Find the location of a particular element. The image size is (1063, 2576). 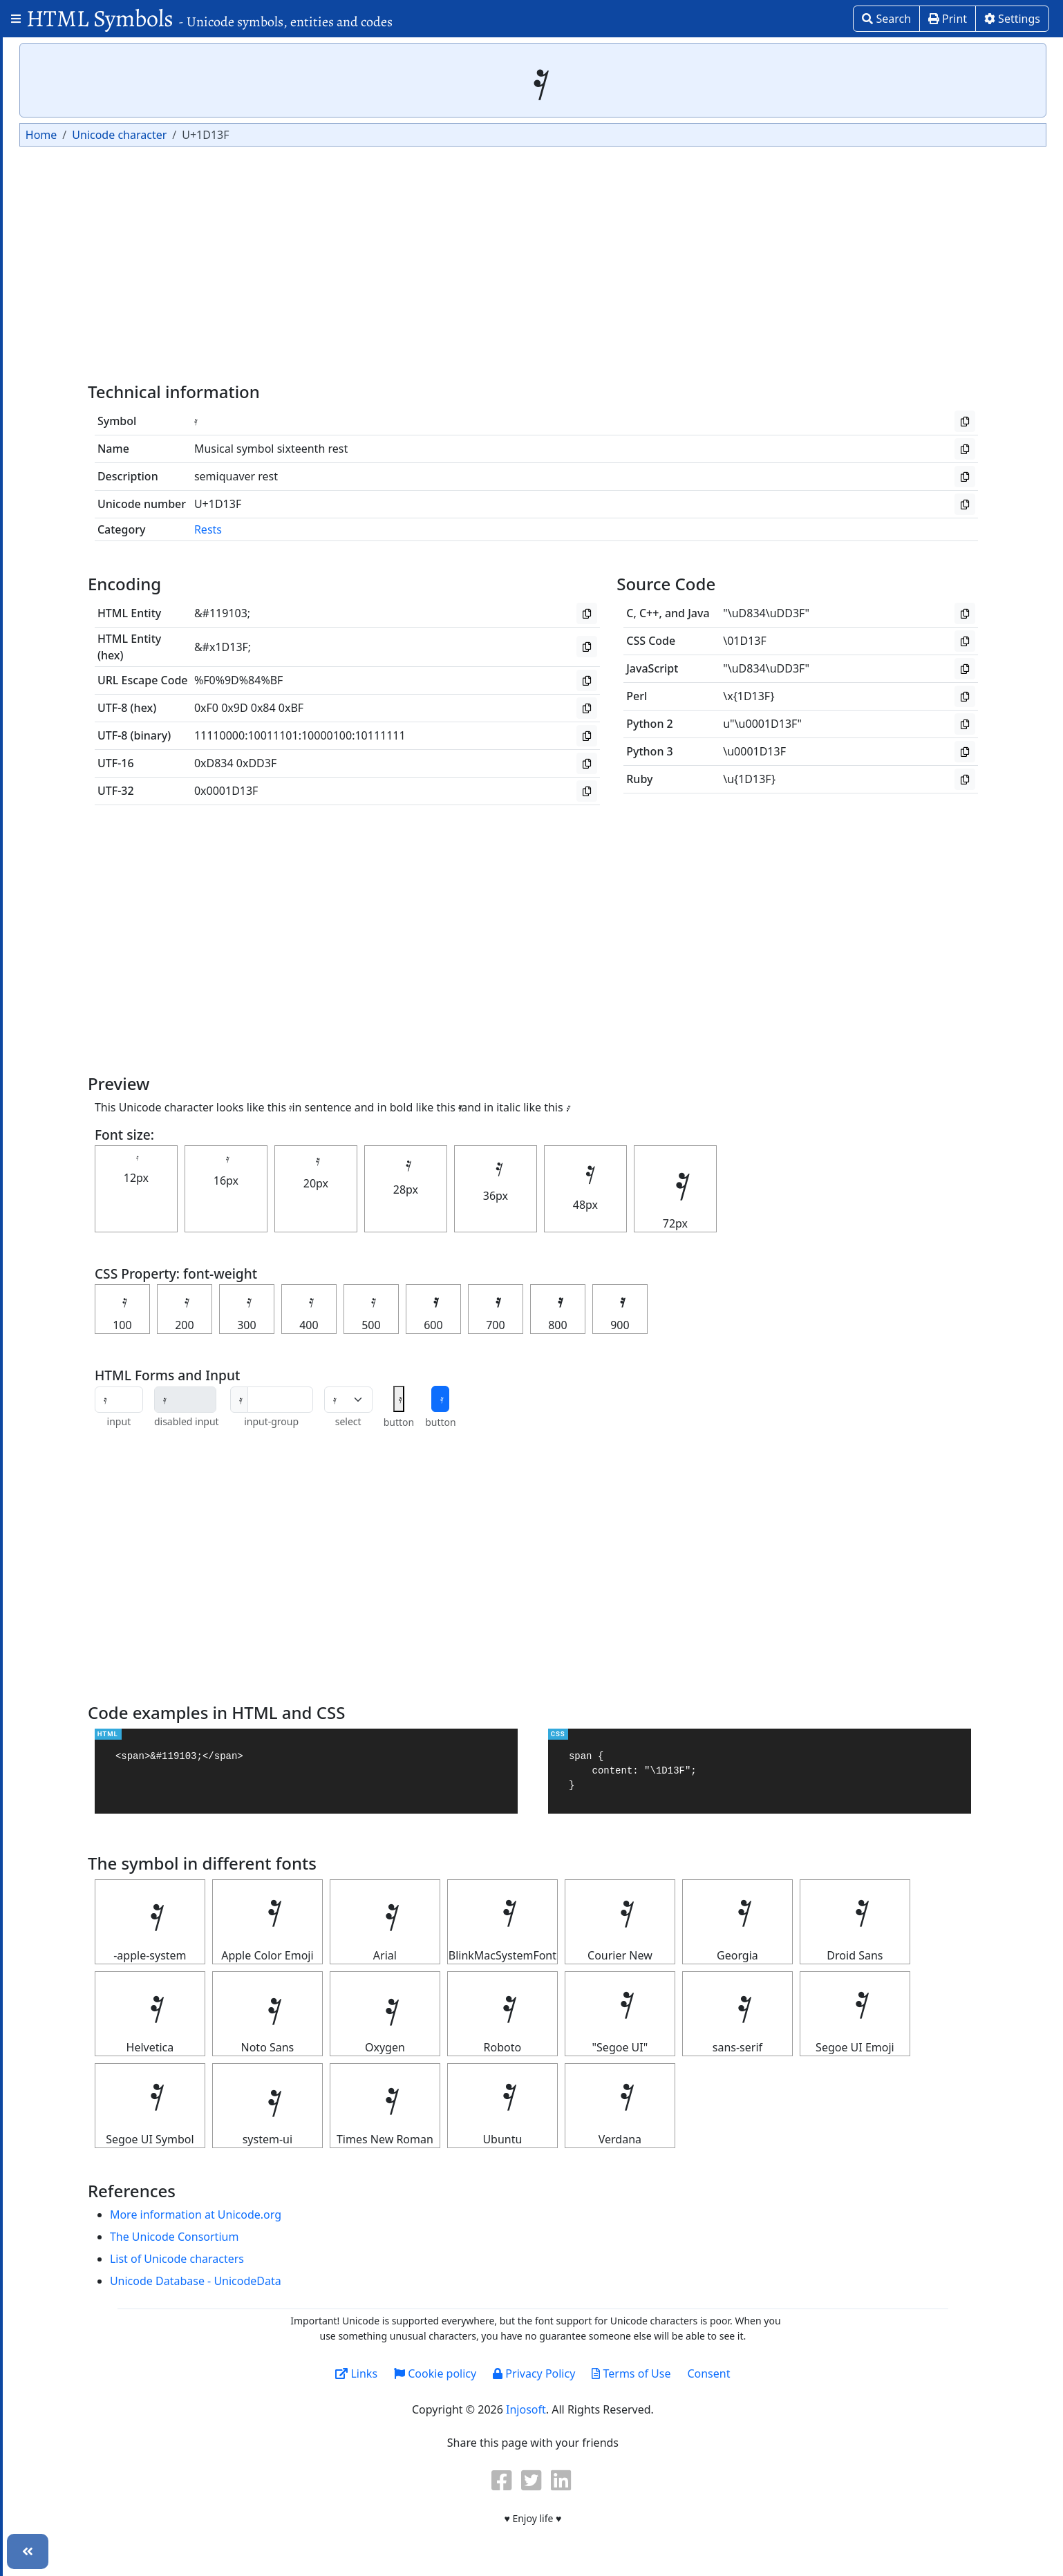

Religious symbols is located at coordinates (64, 584).